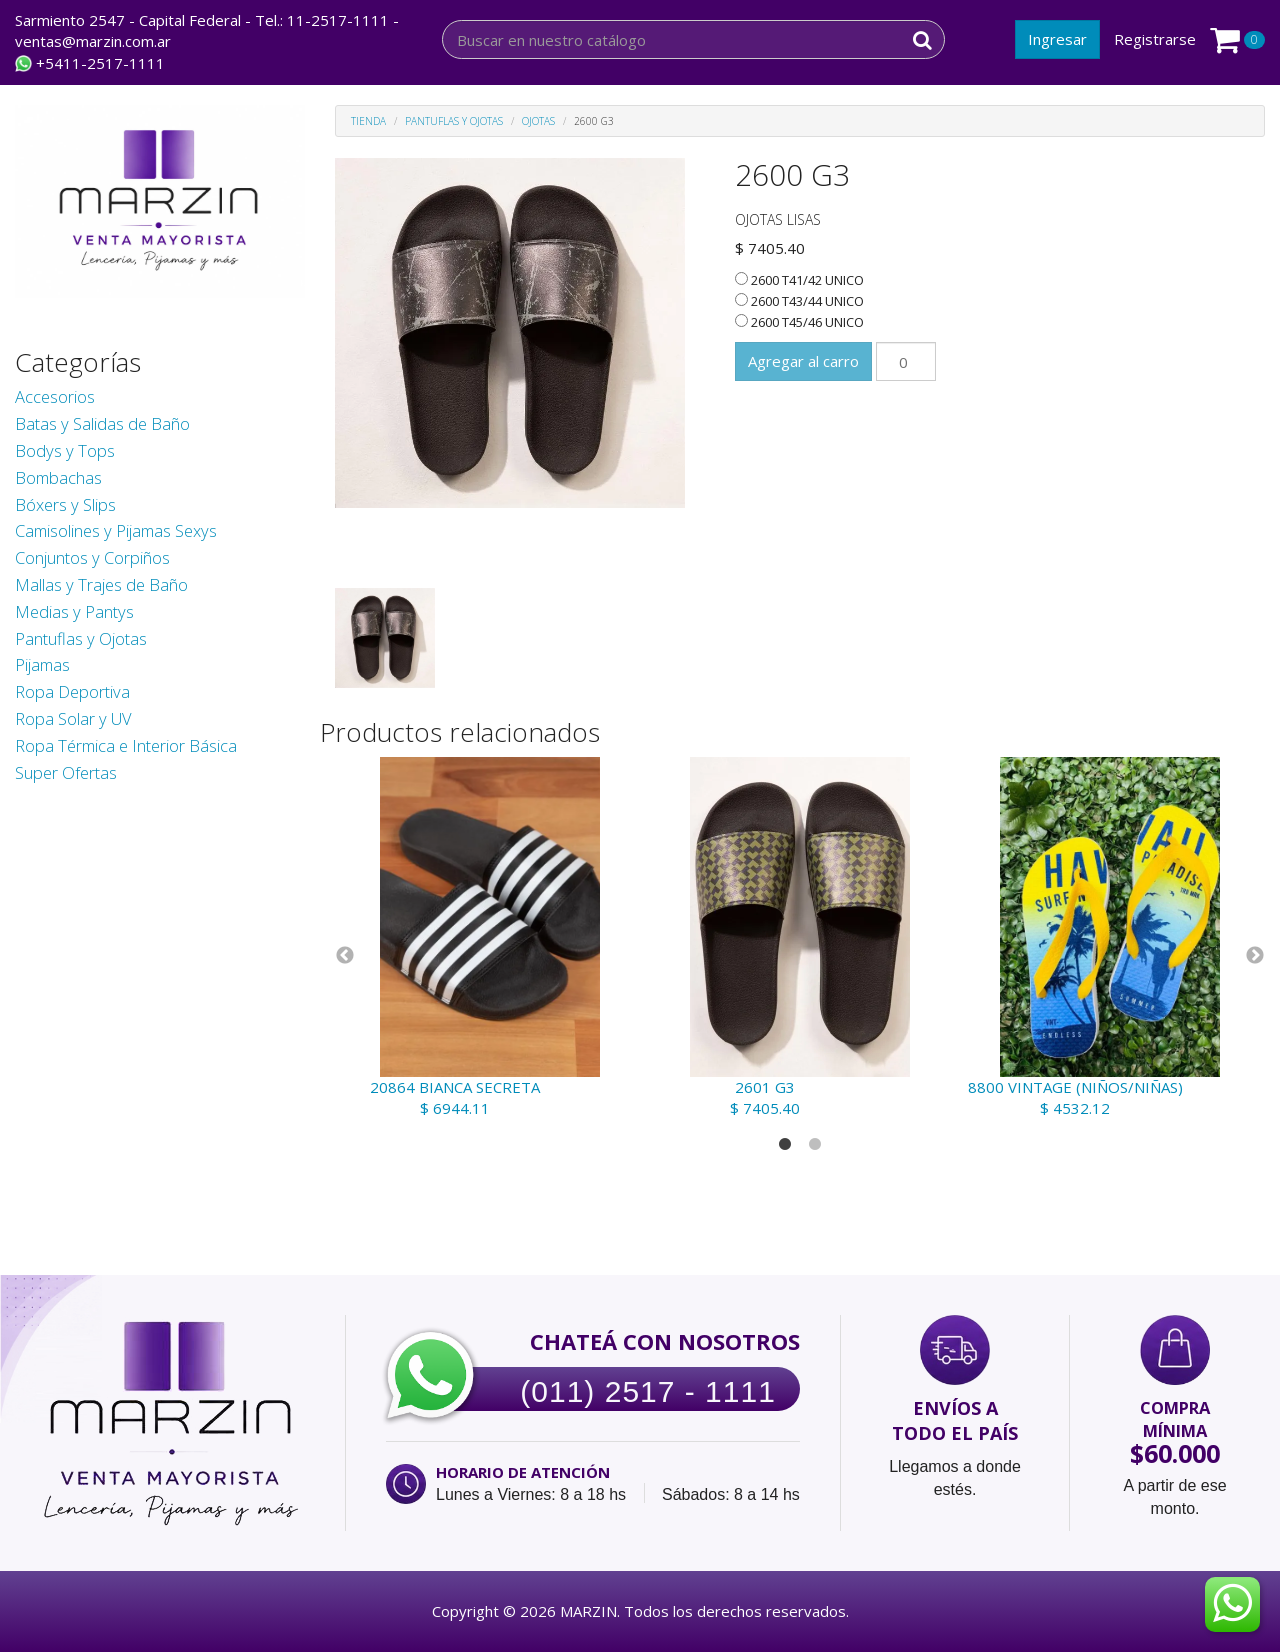 The height and width of the screenshot is (1652, 1280). I want to click on [tabpanel], so click(490, 938).